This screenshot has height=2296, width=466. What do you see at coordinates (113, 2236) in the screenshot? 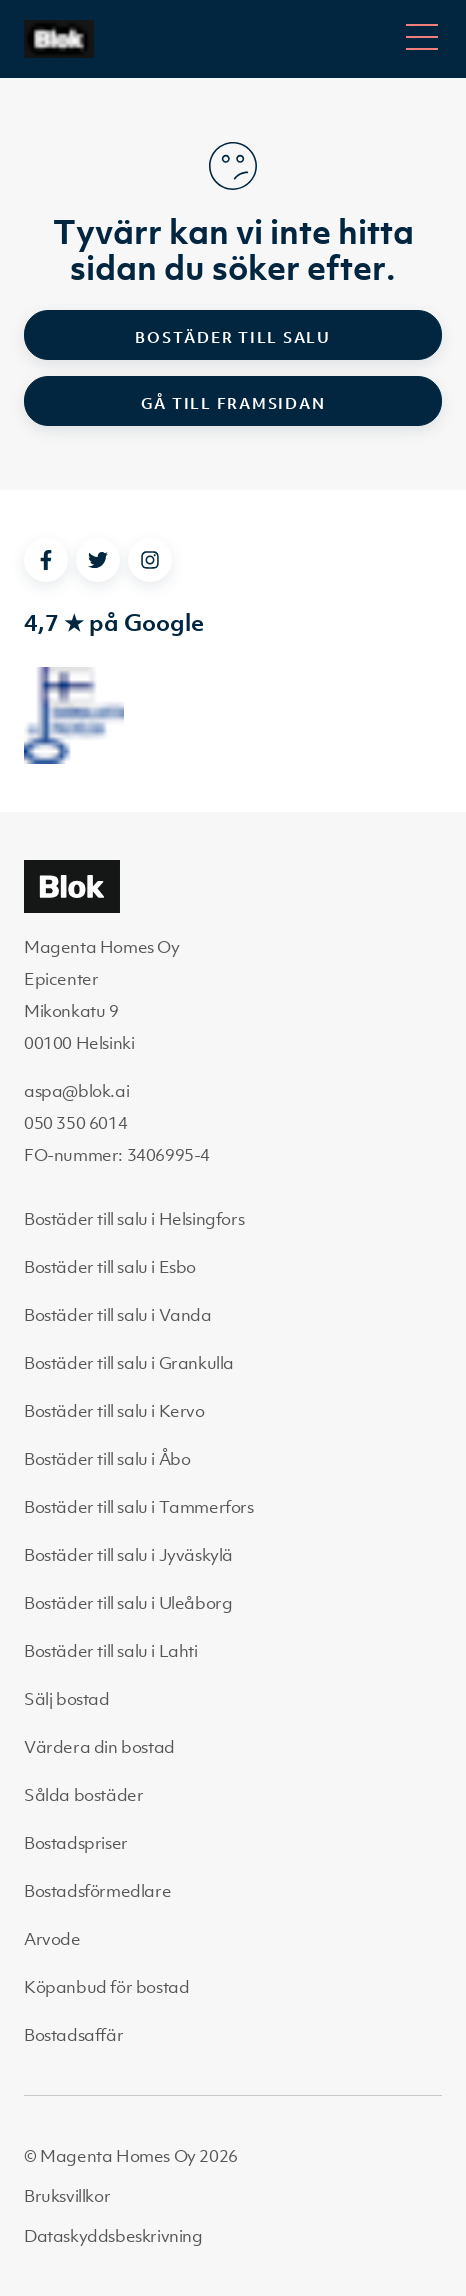
I see `Dataskyddsbeskrivning` at bounding box center [113, 2236].